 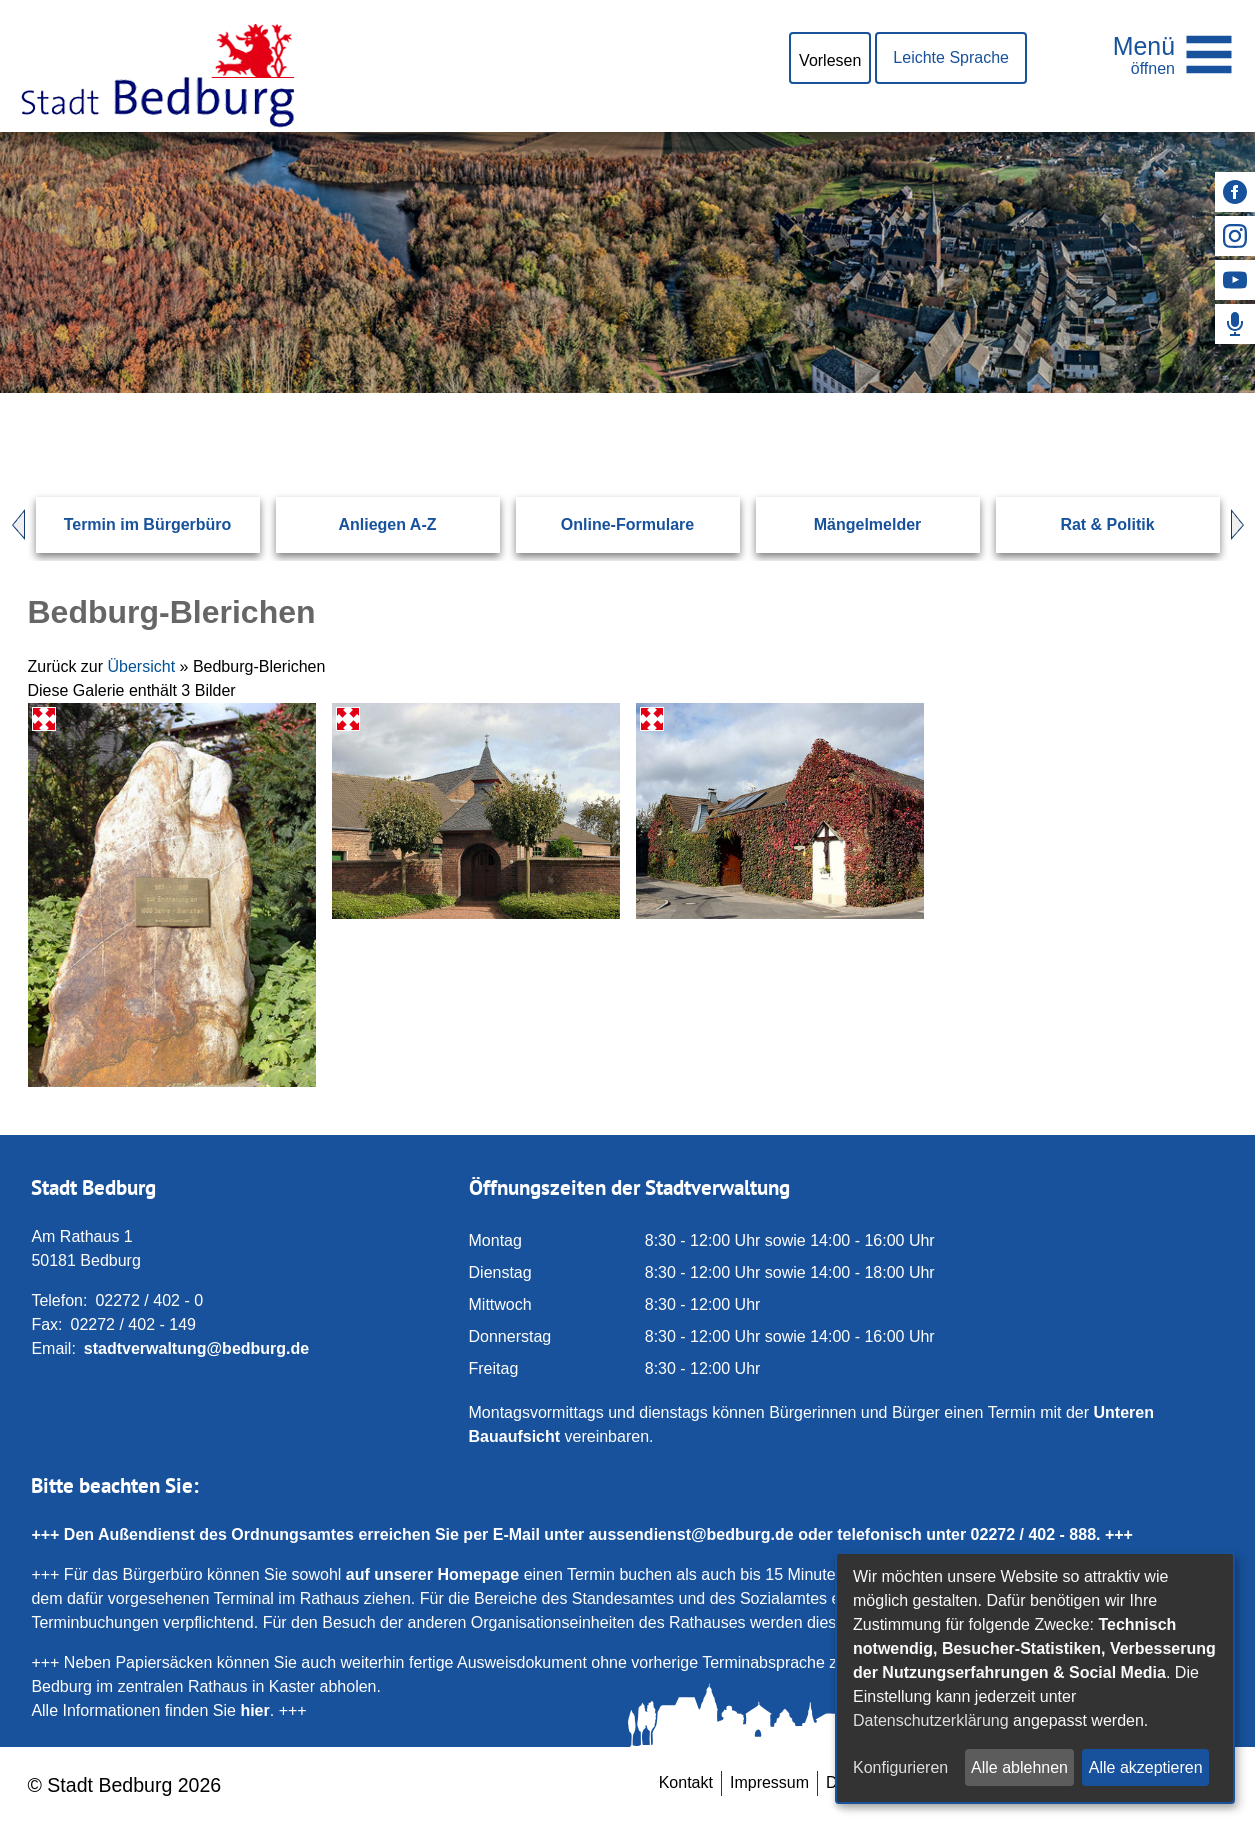 I want to click on aussendienst@bedburg.de, so click(x=691, y=1534).